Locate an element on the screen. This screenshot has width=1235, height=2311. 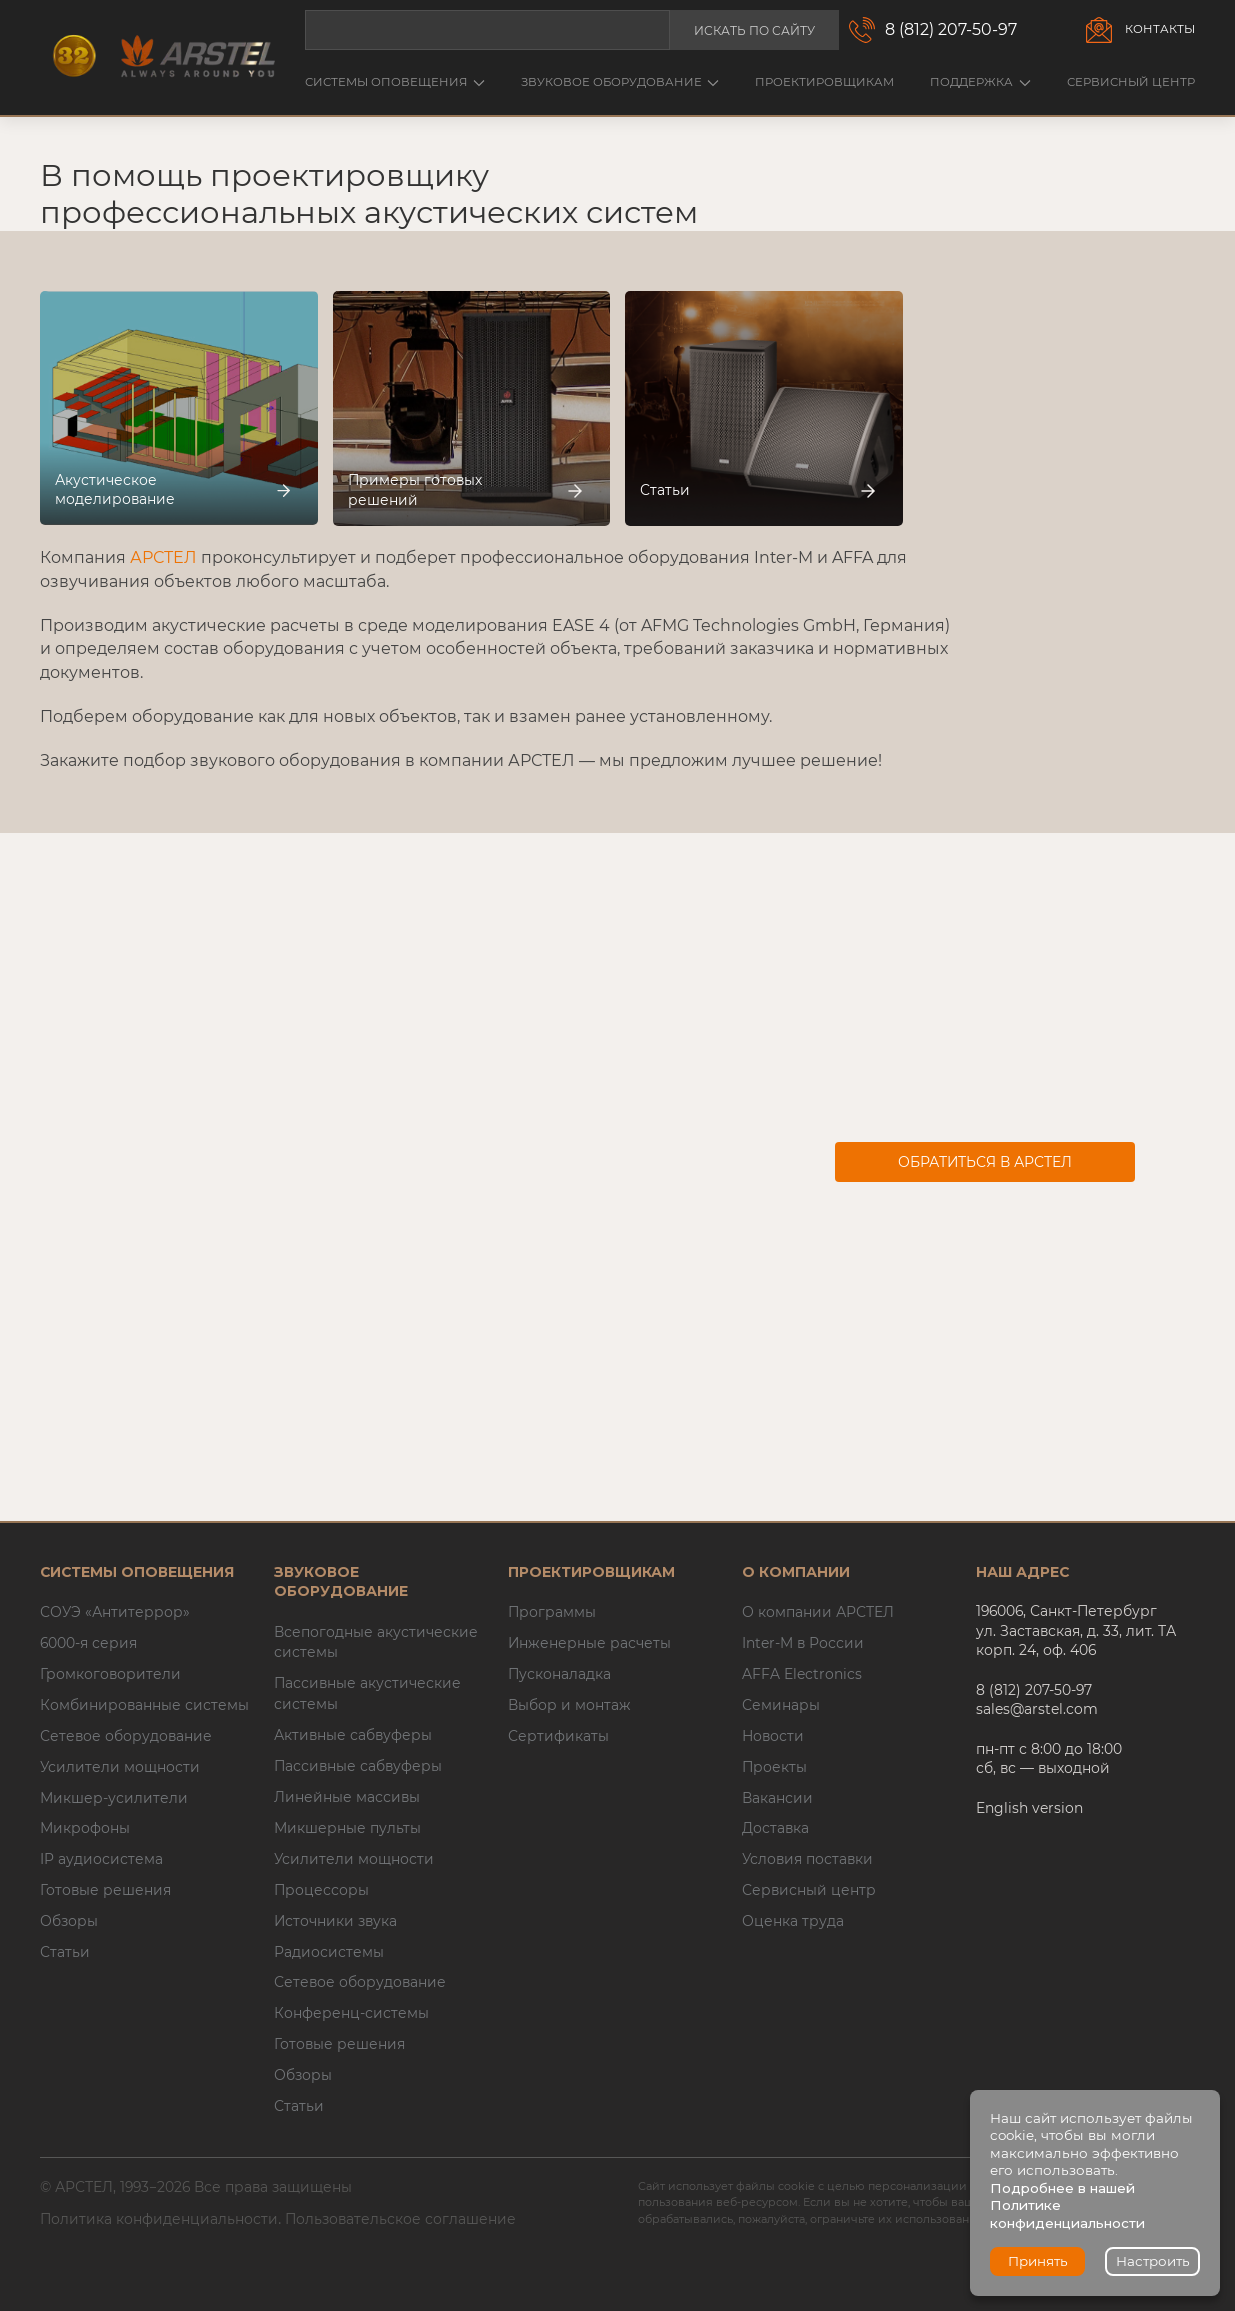
Семинары is located at coordinates (781, 1705).